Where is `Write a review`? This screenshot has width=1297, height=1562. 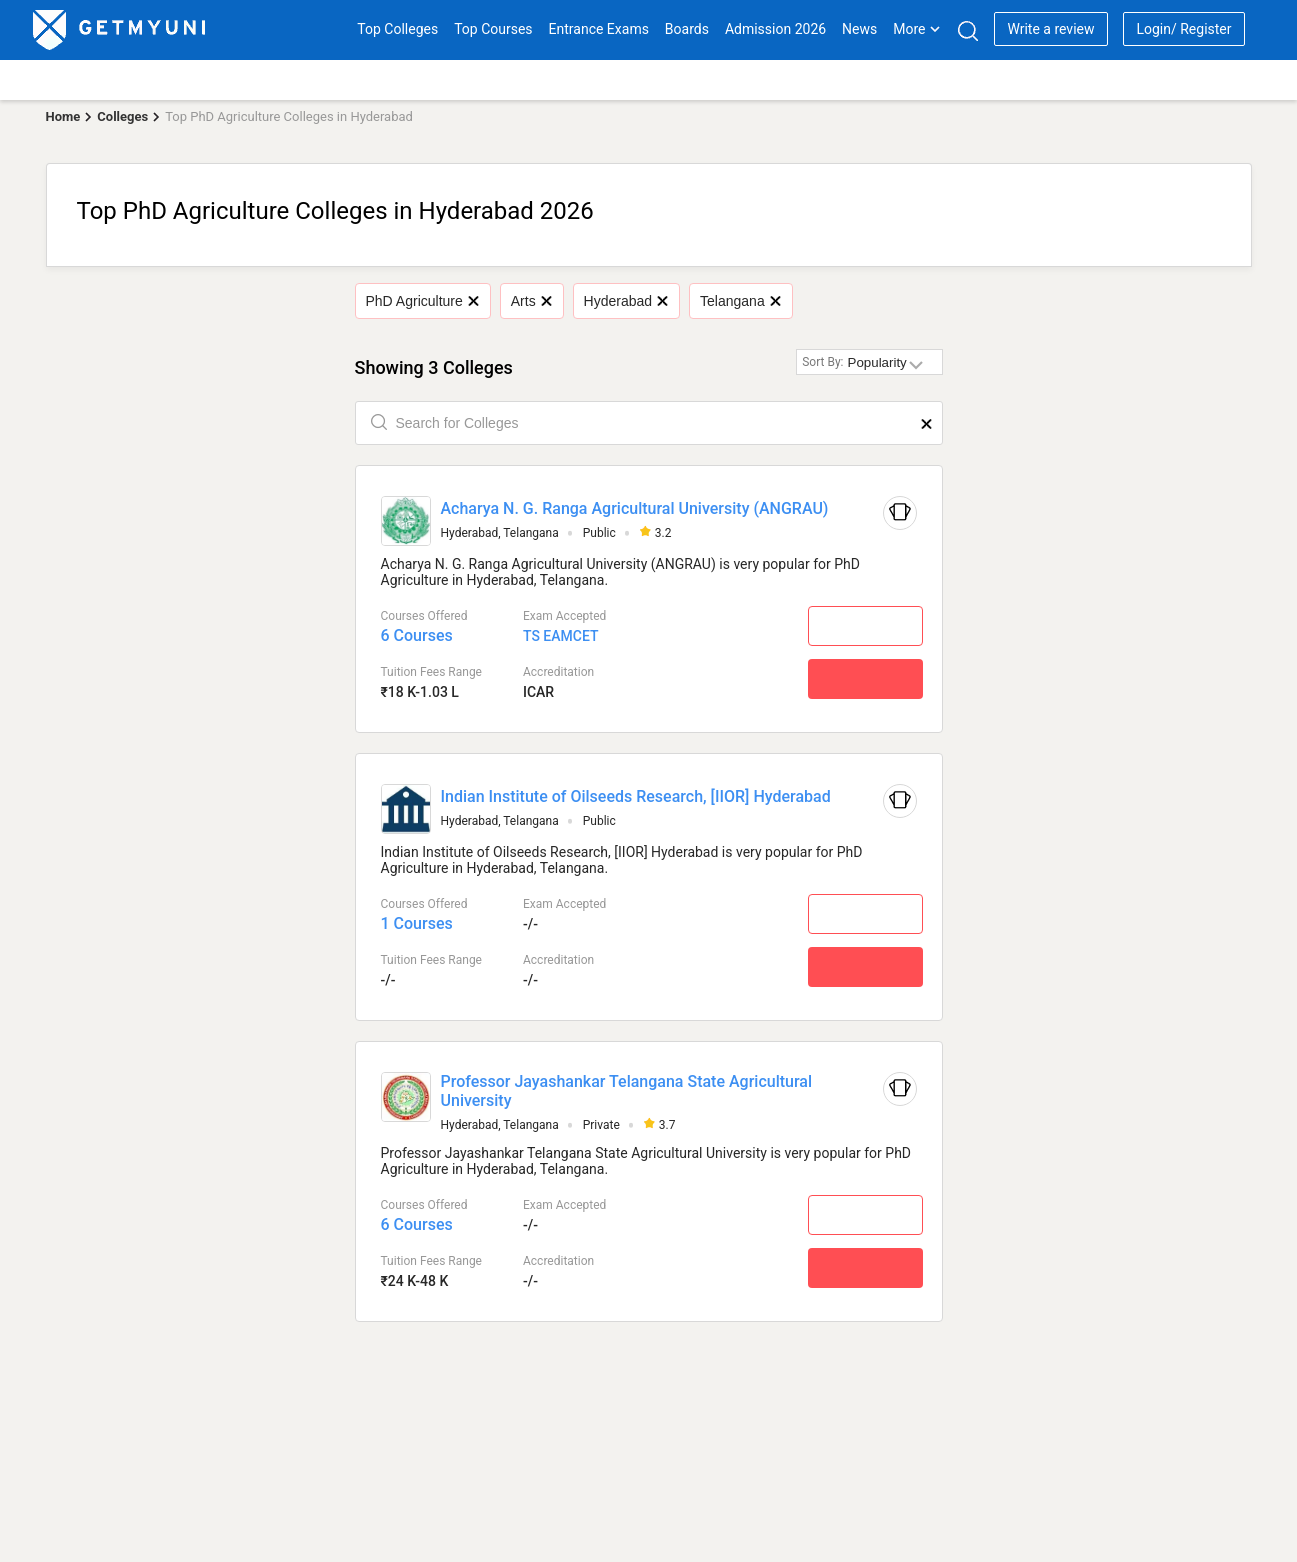
Write a review is located at coordinates (1050, 29).